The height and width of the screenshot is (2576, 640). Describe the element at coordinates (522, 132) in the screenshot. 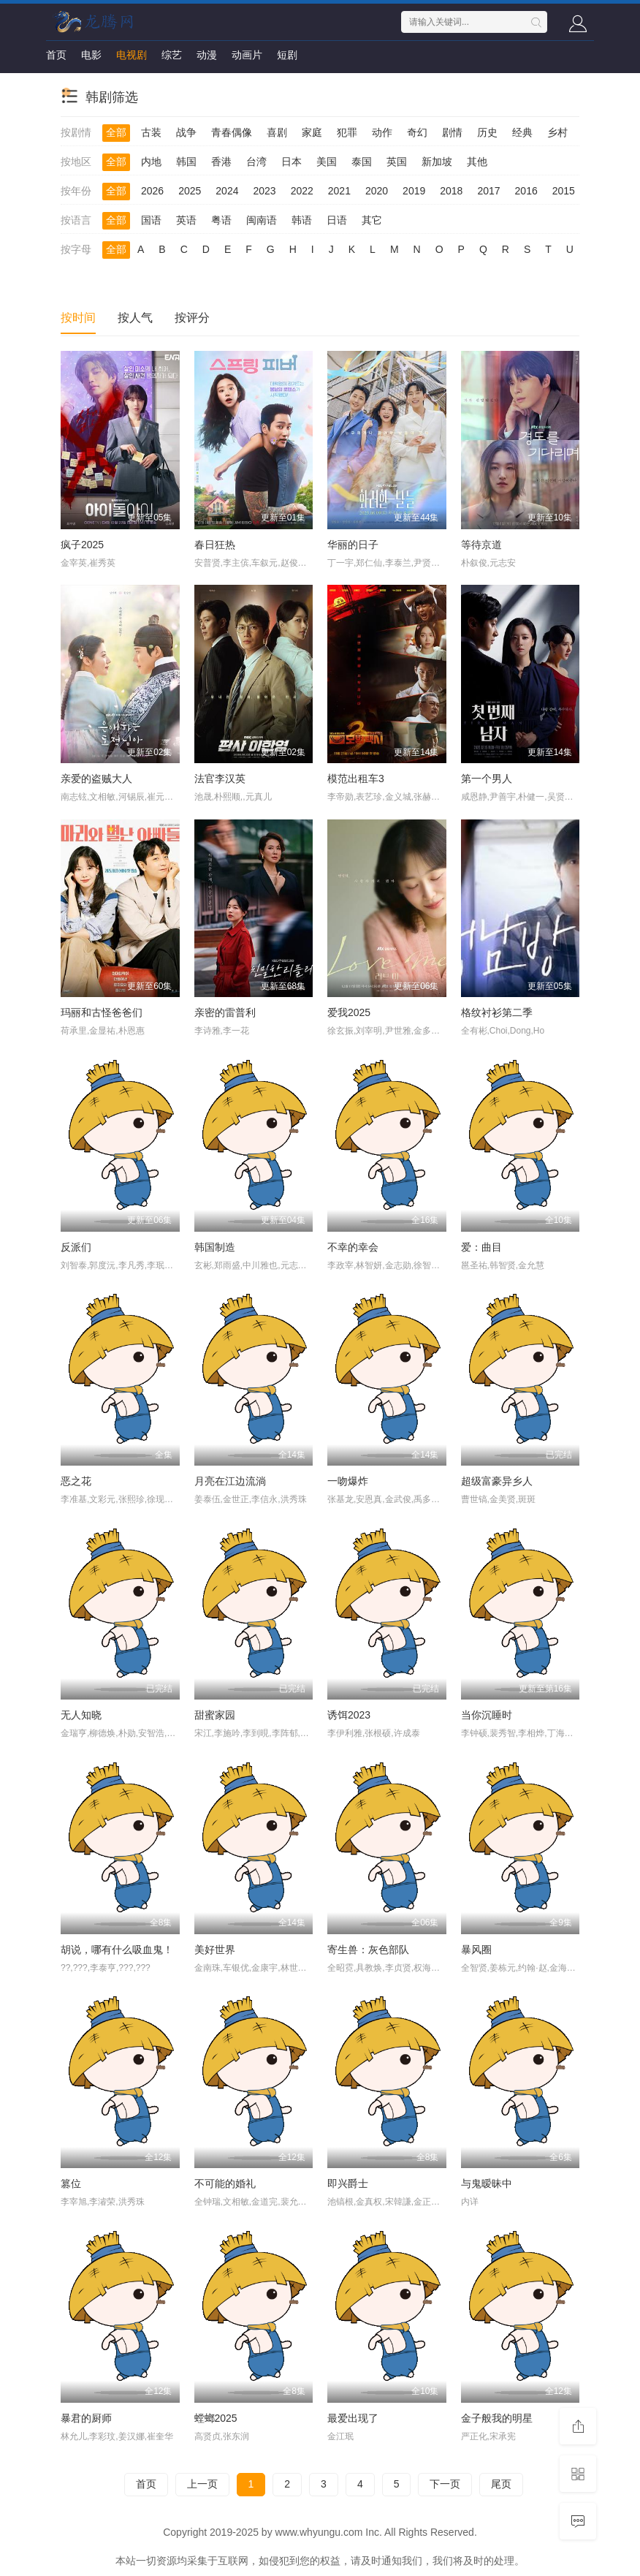

I see `经典` at that location.